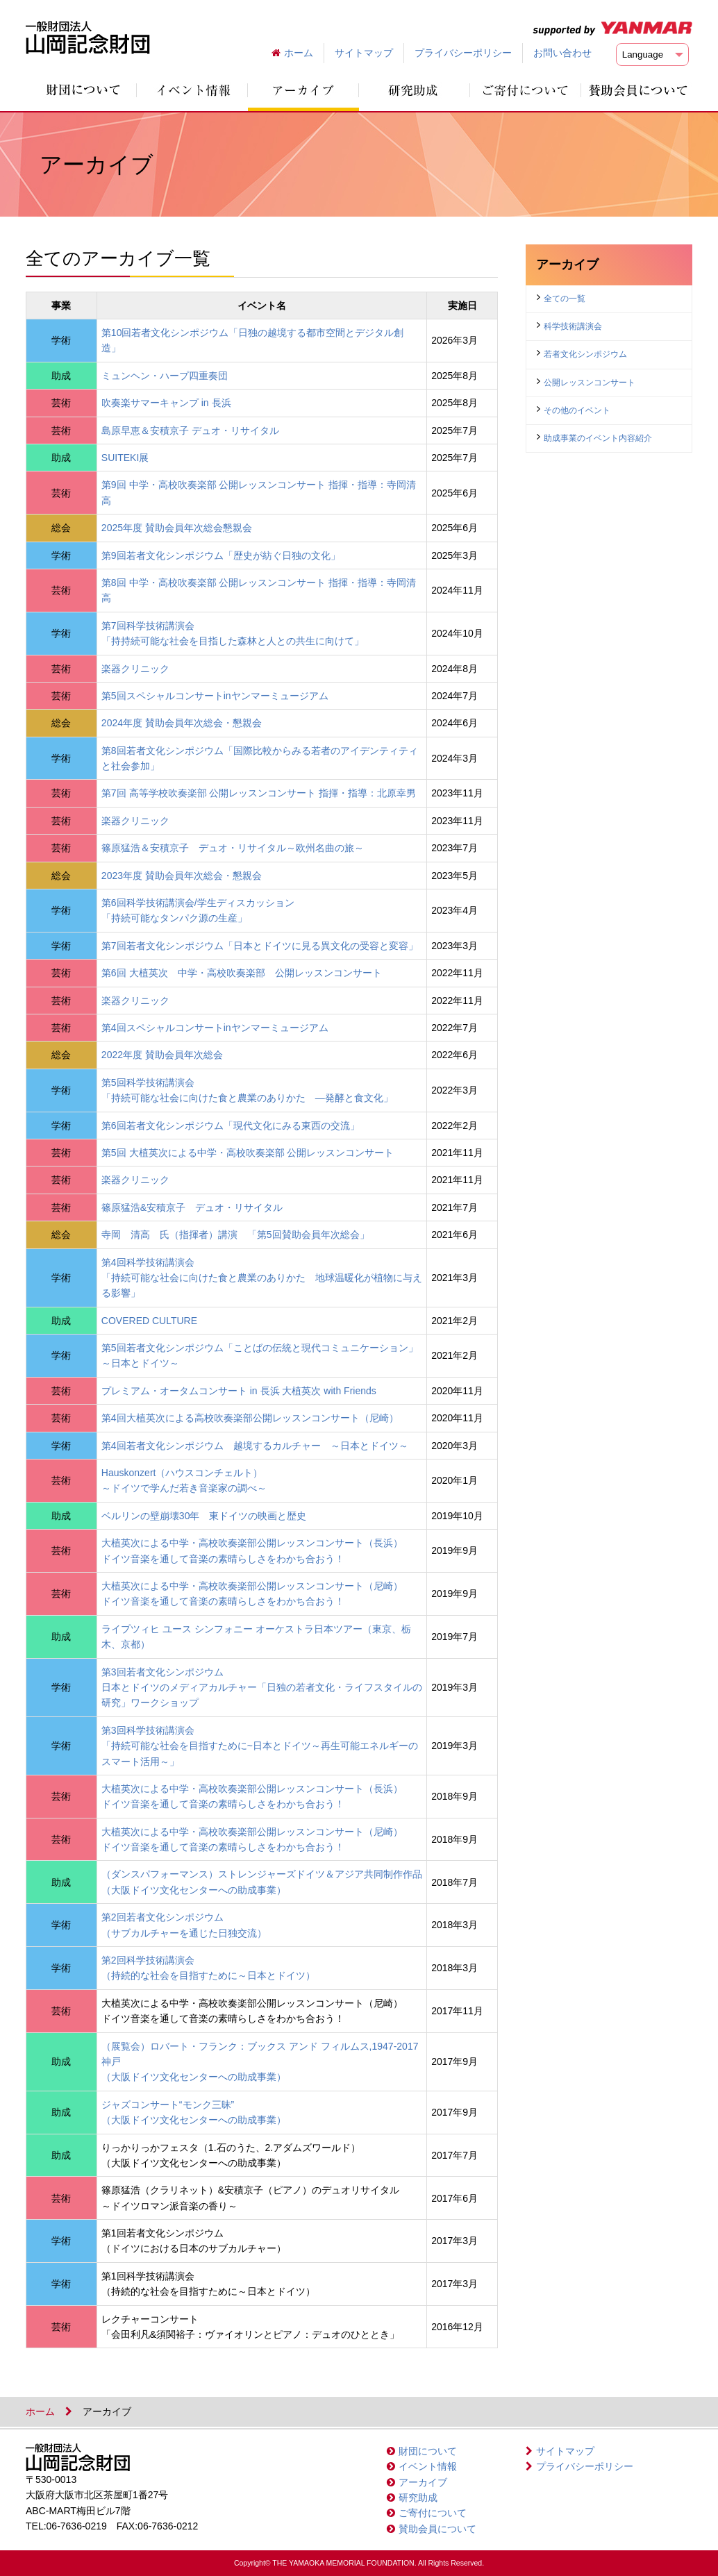 The image size is (718, 2576). What do you see at coordinates (162, 1054) in the screenshot?
I see `2022年度 賛助会員年次総会` at bounding box center [162, 1054].